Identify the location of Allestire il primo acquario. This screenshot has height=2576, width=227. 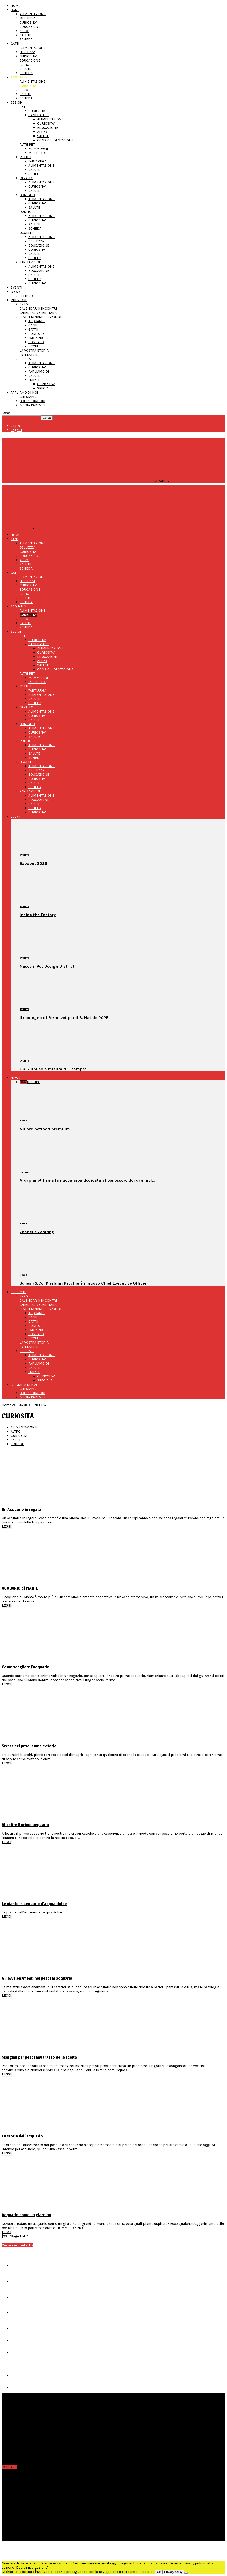
(25, 1824).